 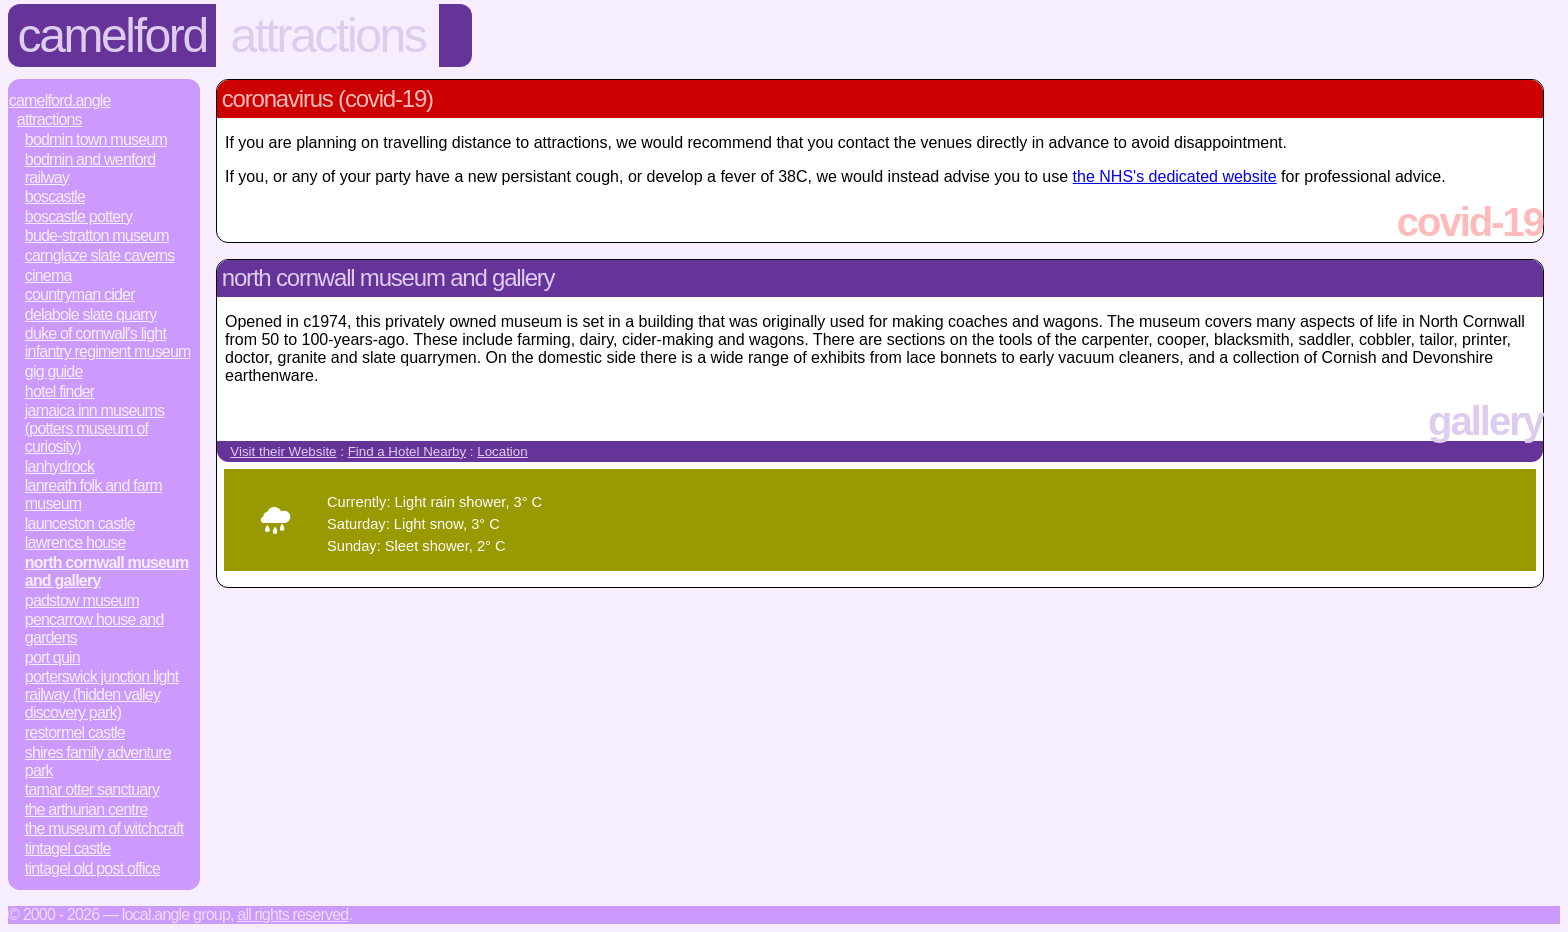 I want to click on Attractions, so click(x=327, y=35).